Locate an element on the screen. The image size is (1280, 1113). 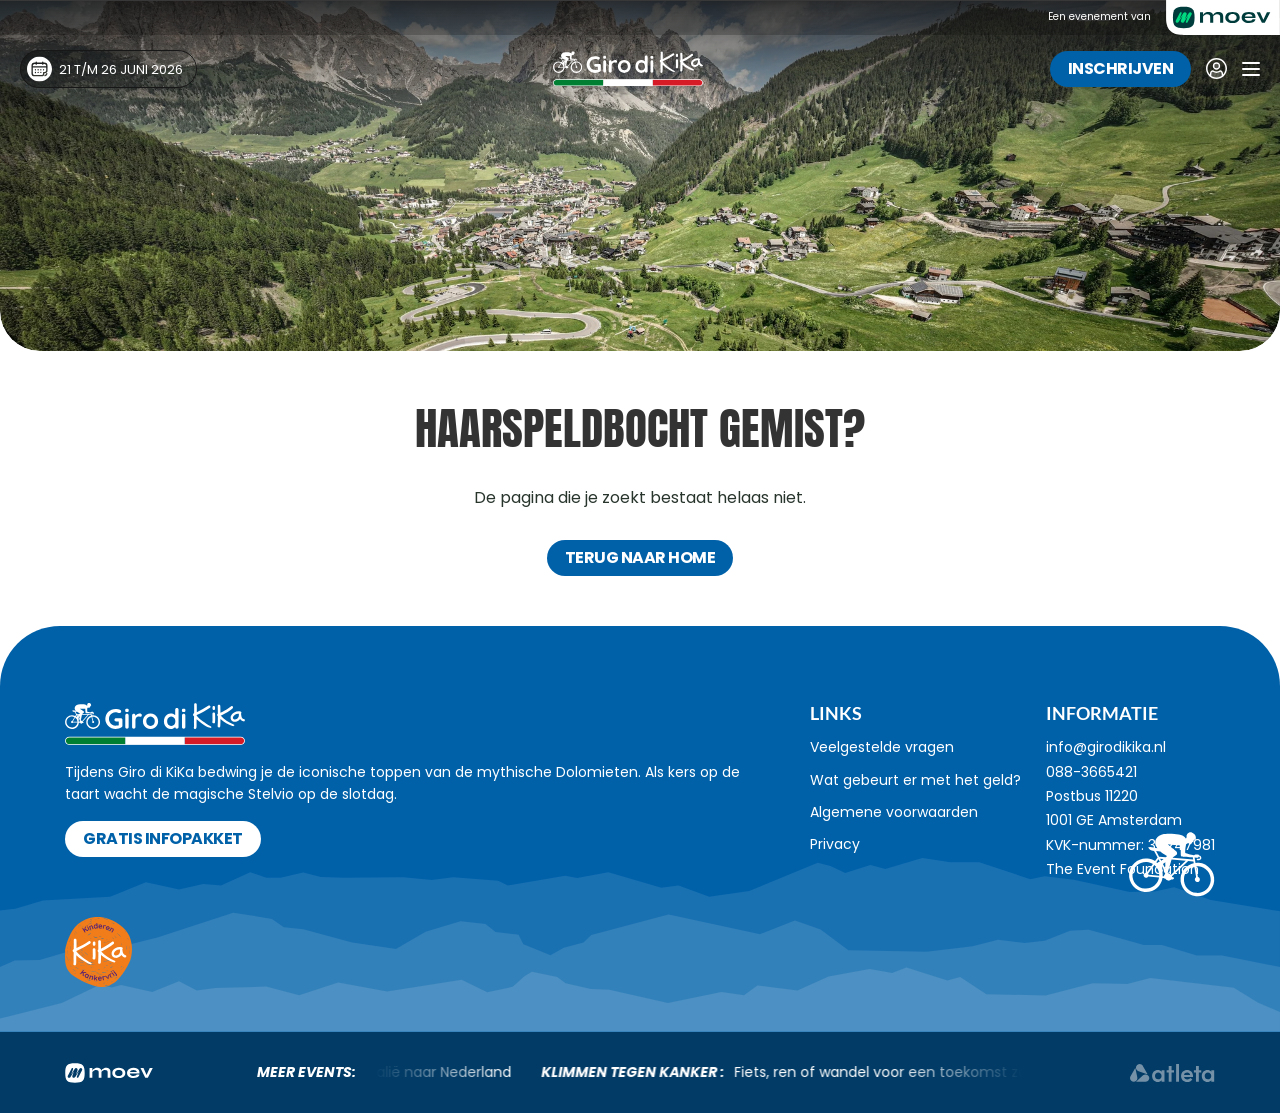
Privacy is located at coordinates (835, 844).